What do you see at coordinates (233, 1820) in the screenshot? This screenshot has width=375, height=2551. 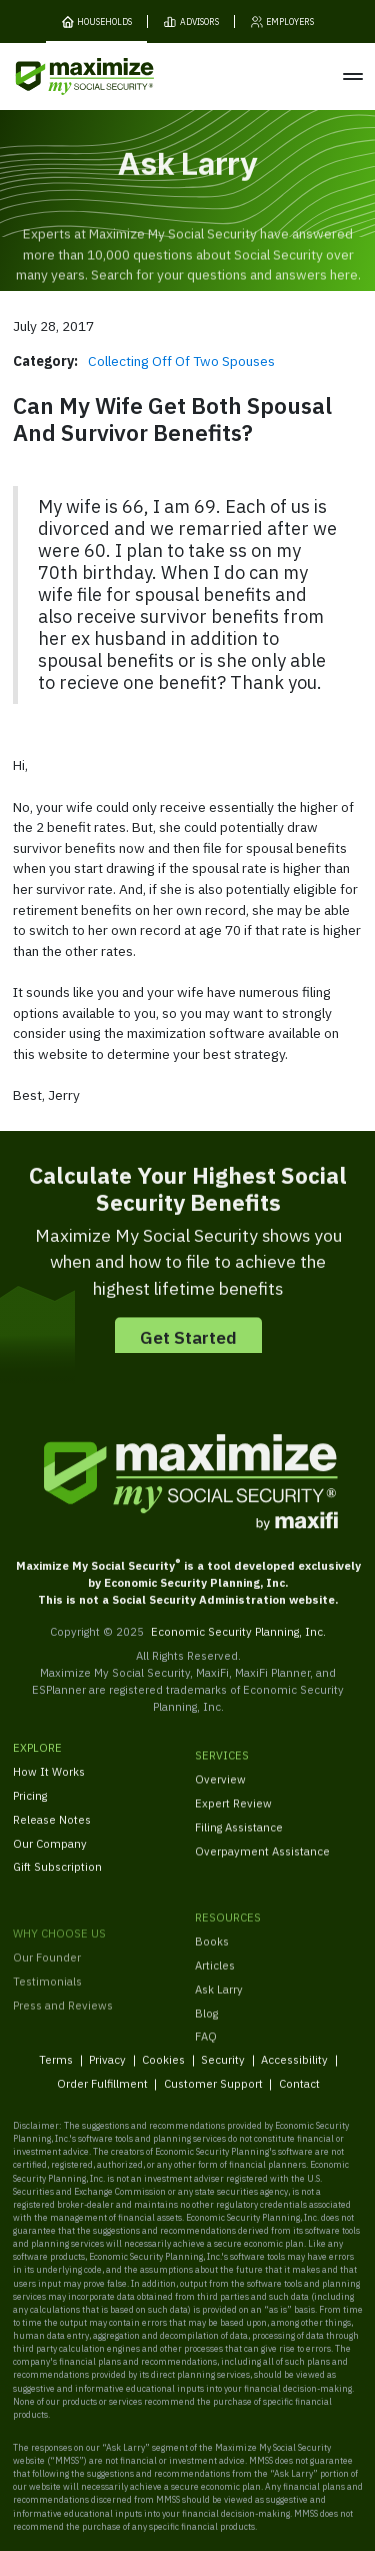 I see `Expert Review` at bounding box center [233, 1820].